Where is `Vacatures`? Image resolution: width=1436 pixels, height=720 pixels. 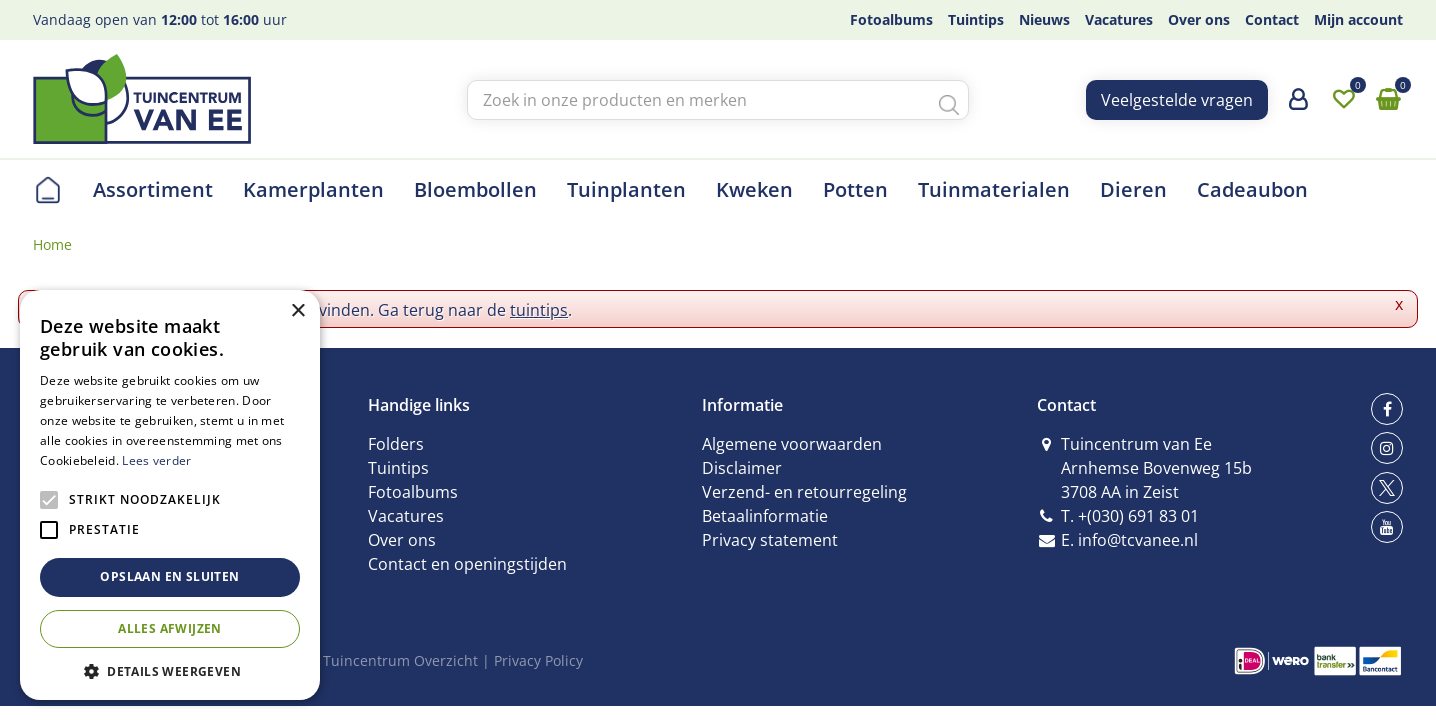 Vacatures is located at coordinates (406, 516).